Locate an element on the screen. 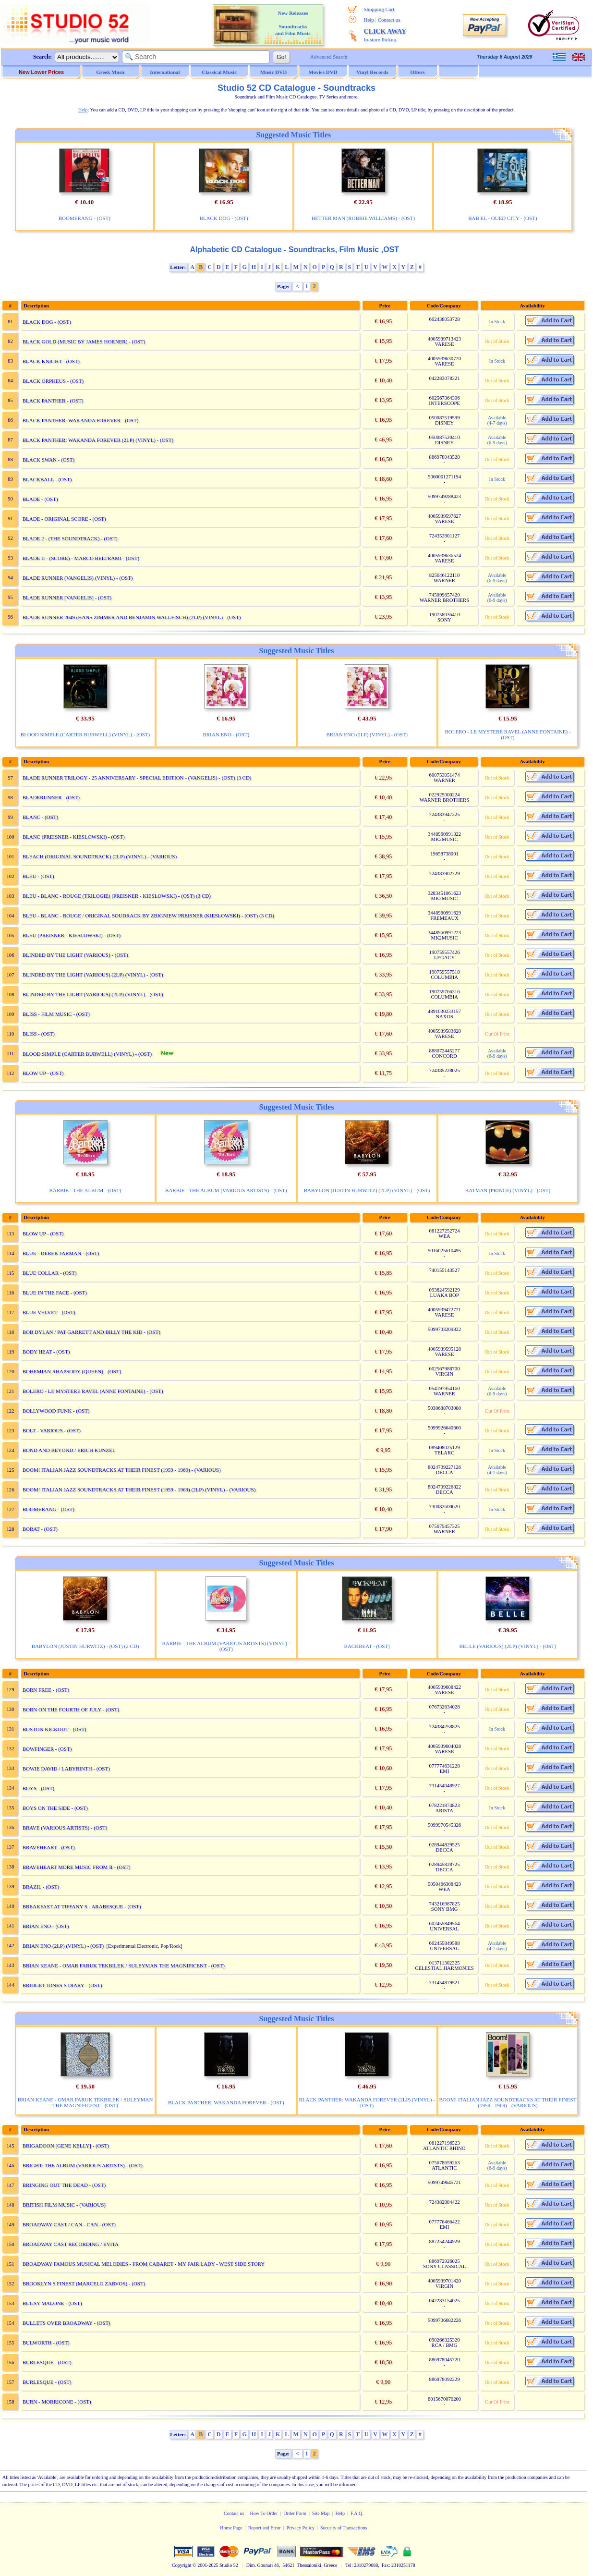 The image size is (593, 2576). BLADE RUNNER [VANGELIS] - (OST) is located at coordinates (67, 597).